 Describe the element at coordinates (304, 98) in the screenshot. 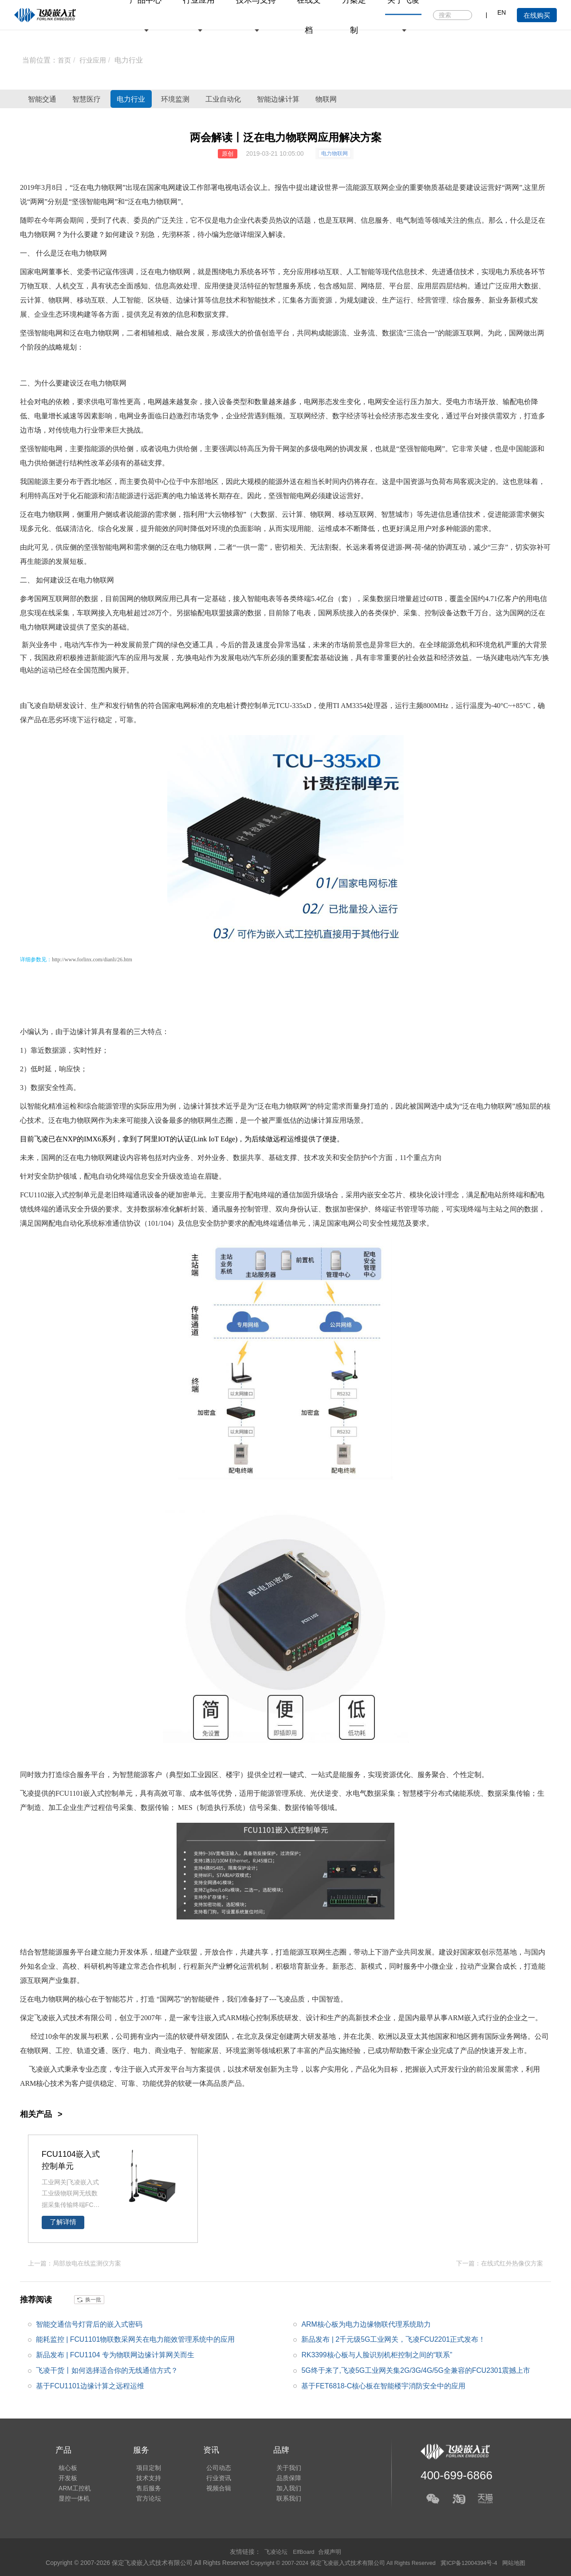

I see `工业自动化` at that location.